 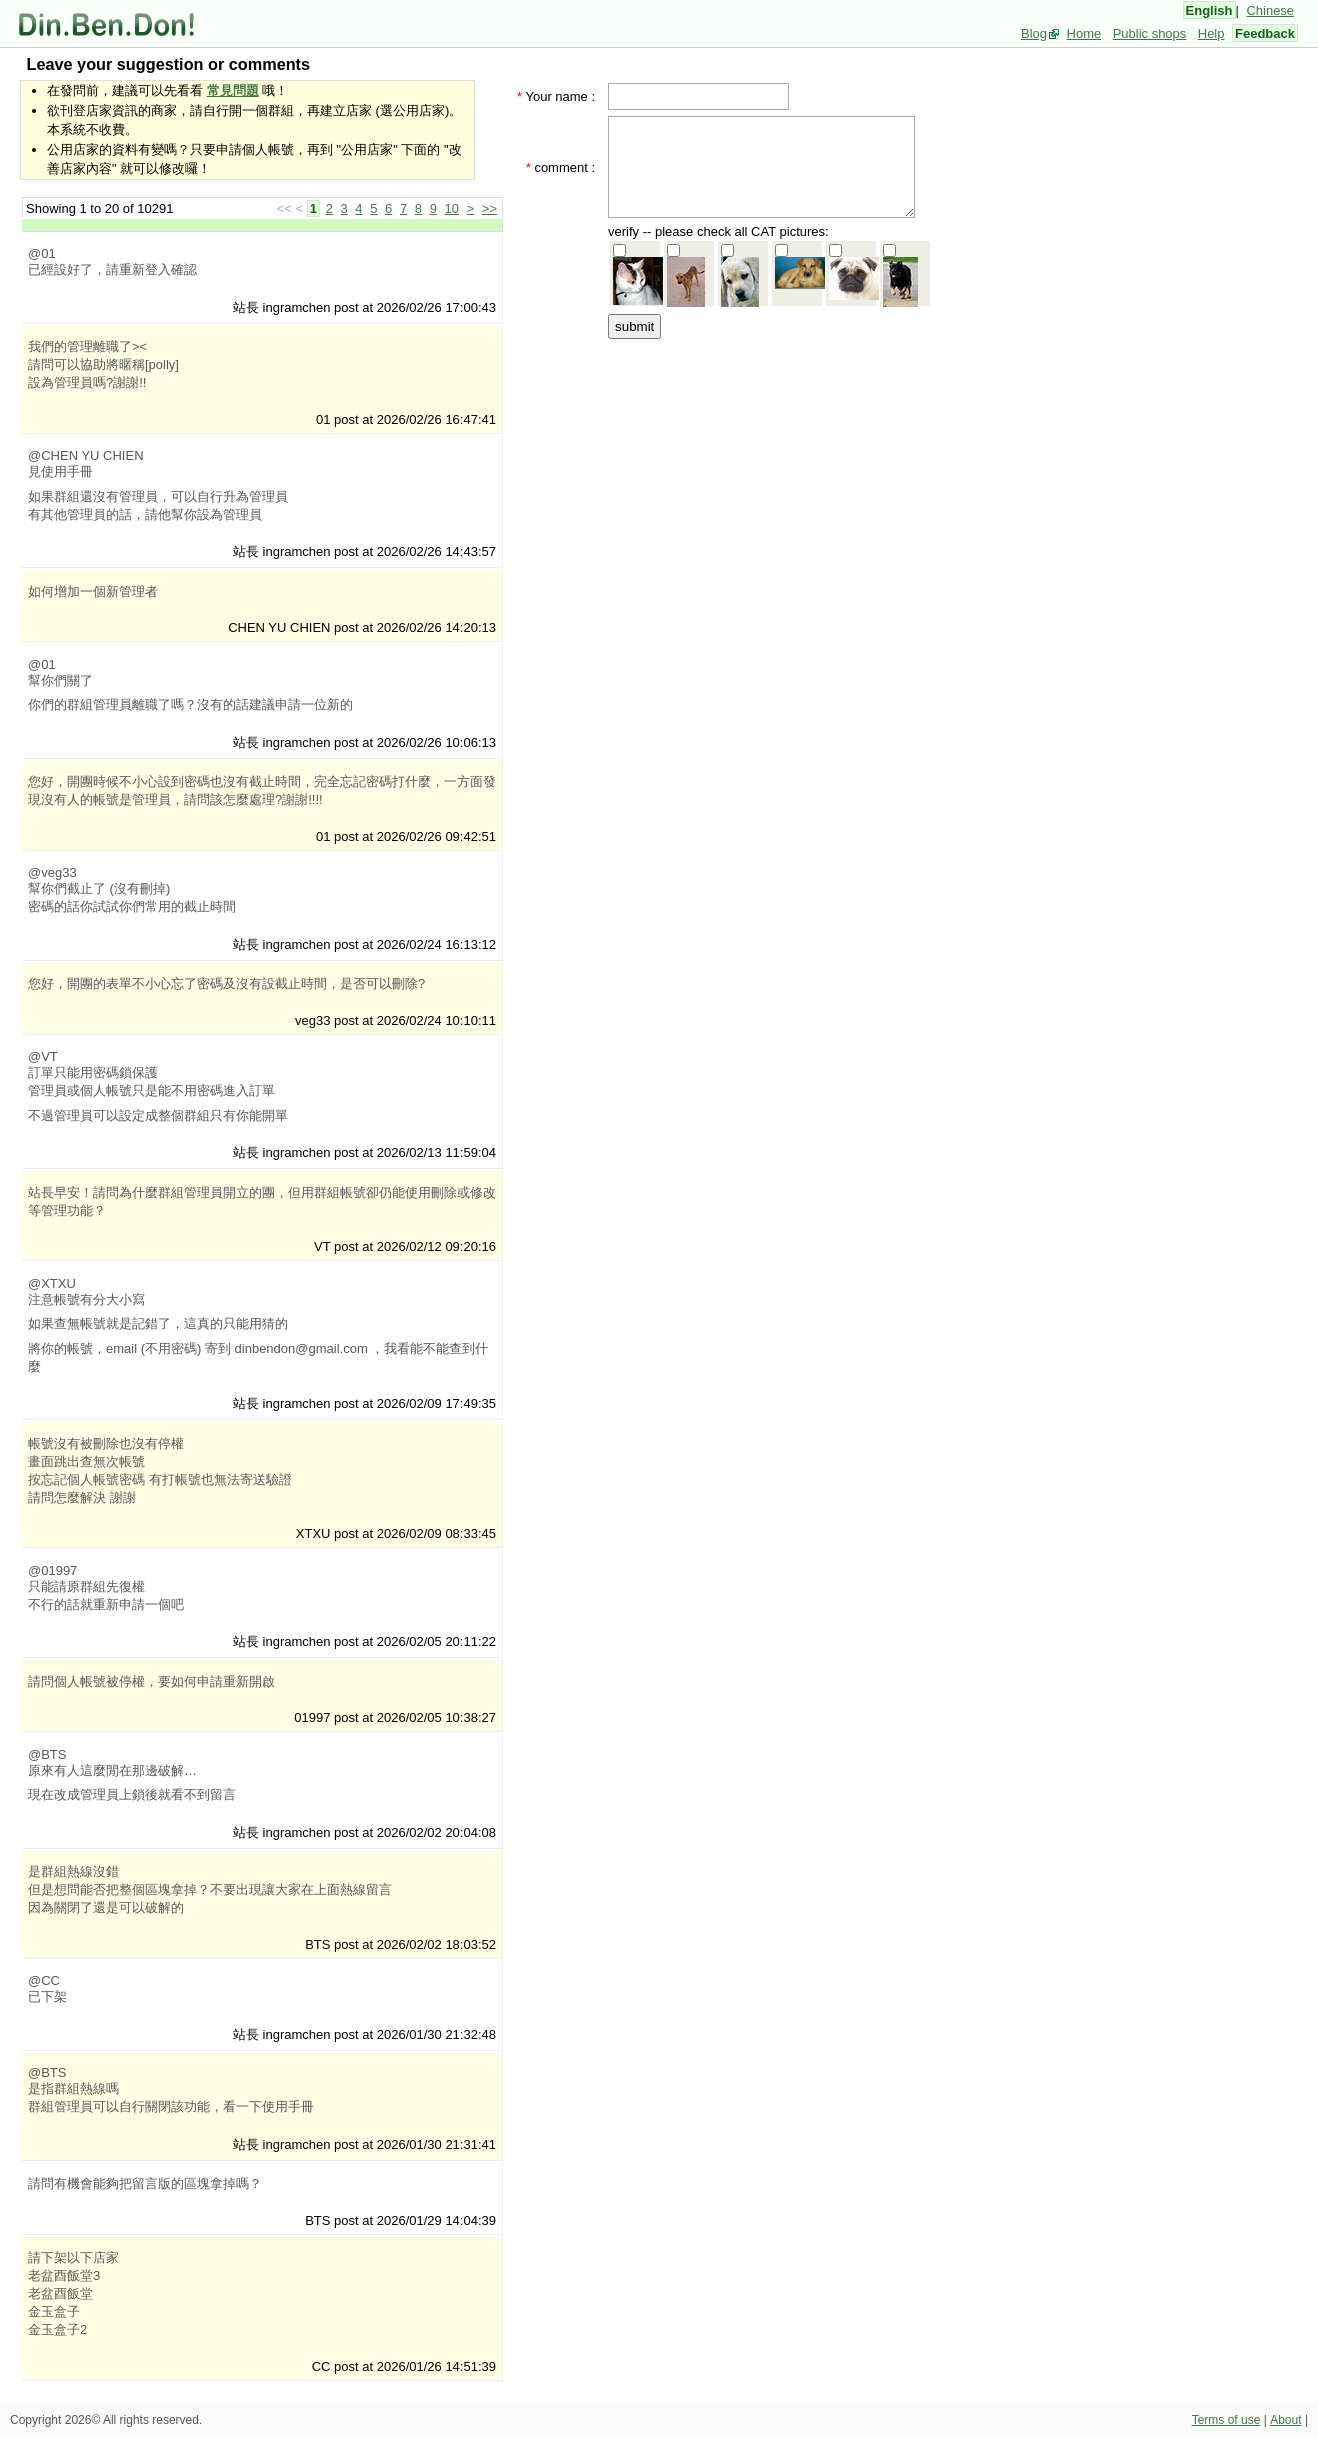 What do you see at coordinates (768, 467) in the screenshot?
I see `[Advertisement]` at bounding box center [768, 467].